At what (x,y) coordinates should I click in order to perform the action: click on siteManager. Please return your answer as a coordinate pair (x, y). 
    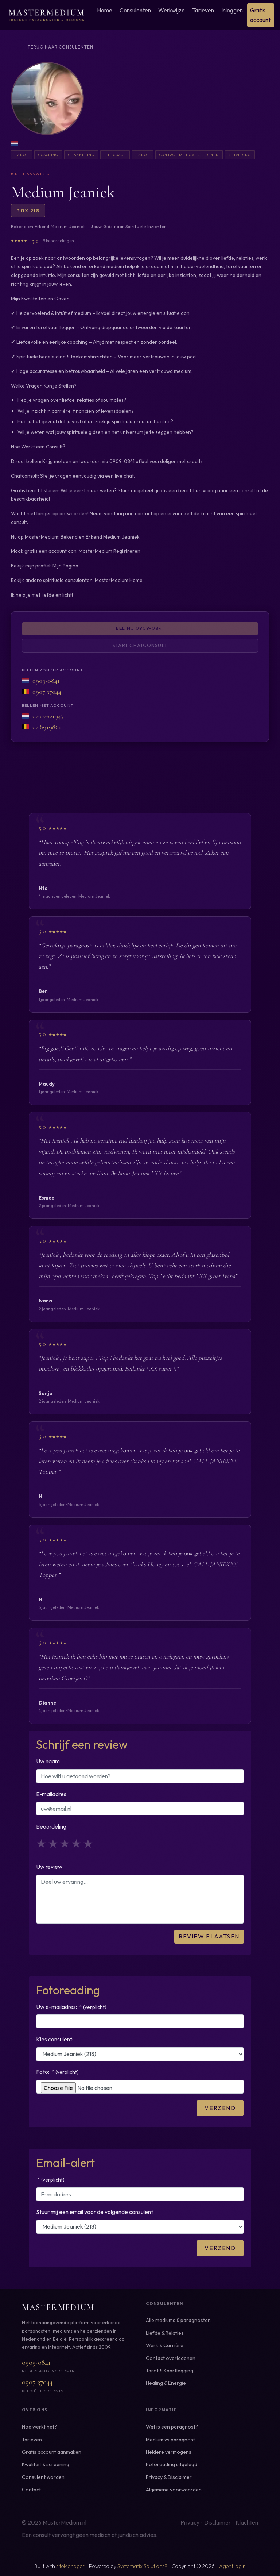
    Looking at the image, I should click on (70, 2566).